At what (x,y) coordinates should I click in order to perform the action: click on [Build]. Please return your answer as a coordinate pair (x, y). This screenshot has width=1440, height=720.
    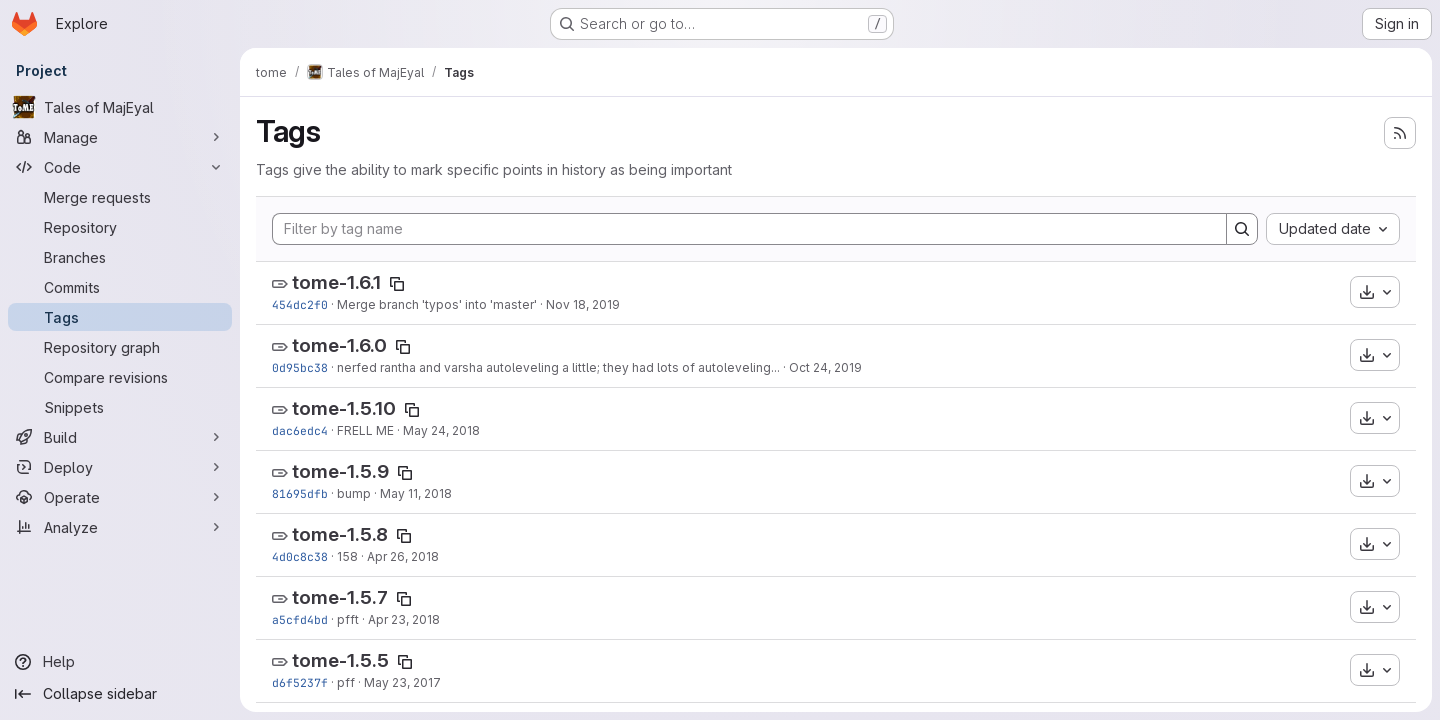
    Looking at the image, I should click on (120, 437).